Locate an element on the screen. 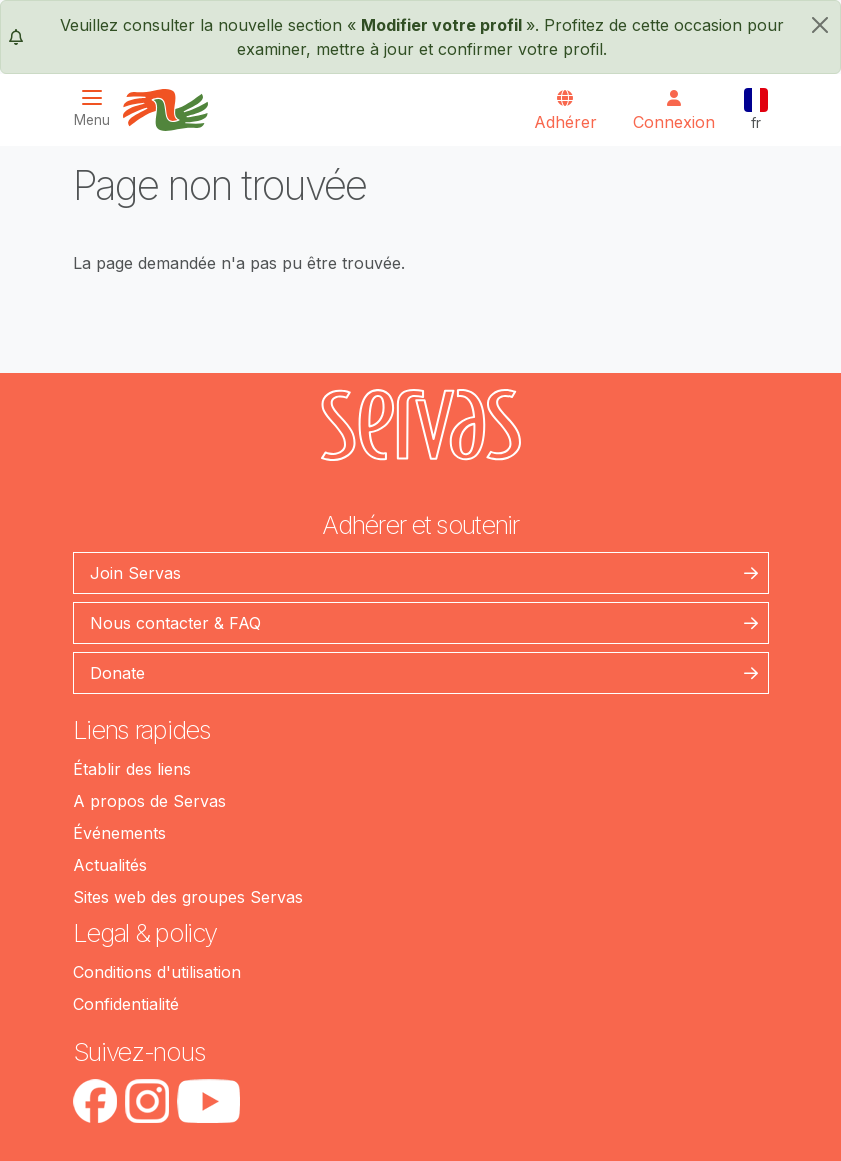 This screenshot has width=841, height=1161. Nous contacter & FAQ is located at coordinates (175, 623).